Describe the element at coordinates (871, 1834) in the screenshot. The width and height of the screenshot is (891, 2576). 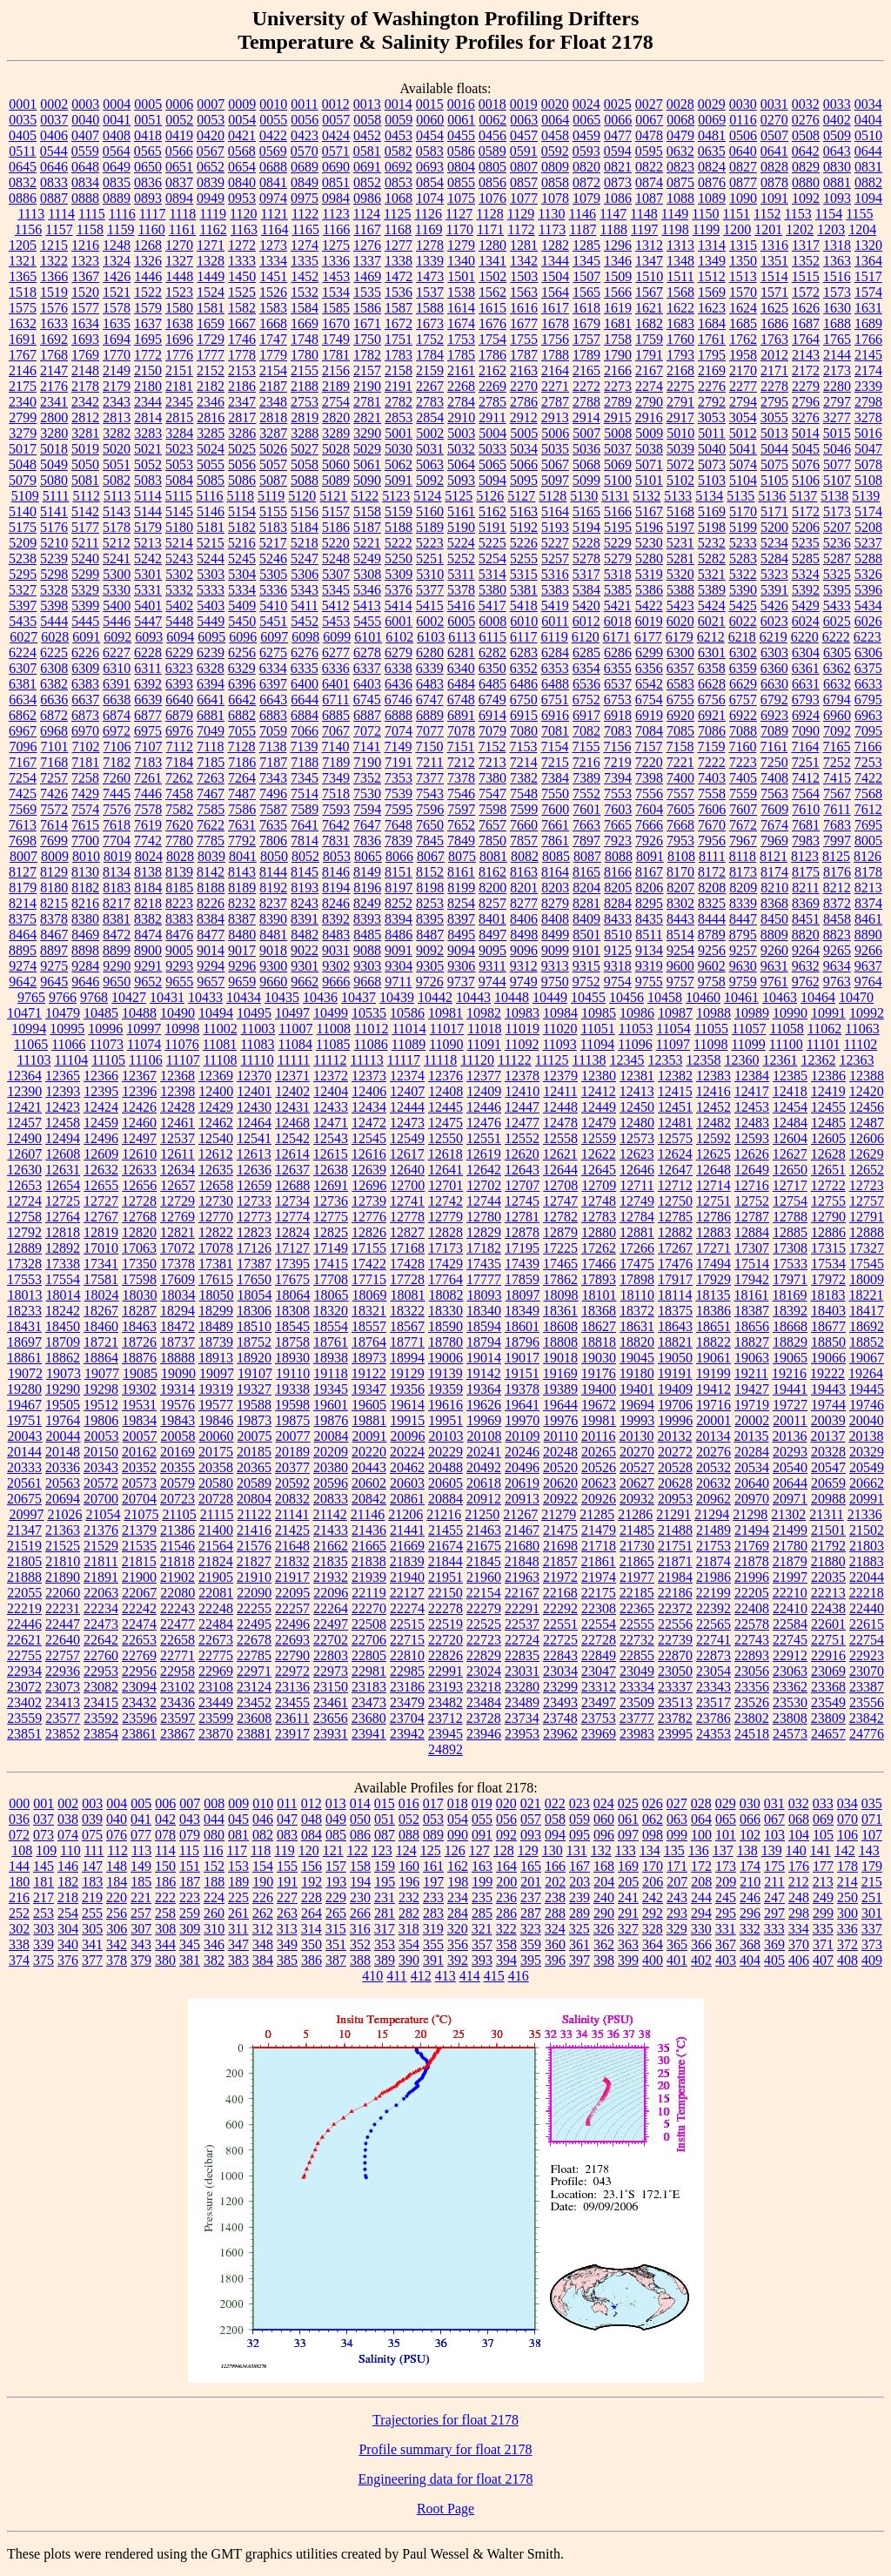
I see `107` at that location.